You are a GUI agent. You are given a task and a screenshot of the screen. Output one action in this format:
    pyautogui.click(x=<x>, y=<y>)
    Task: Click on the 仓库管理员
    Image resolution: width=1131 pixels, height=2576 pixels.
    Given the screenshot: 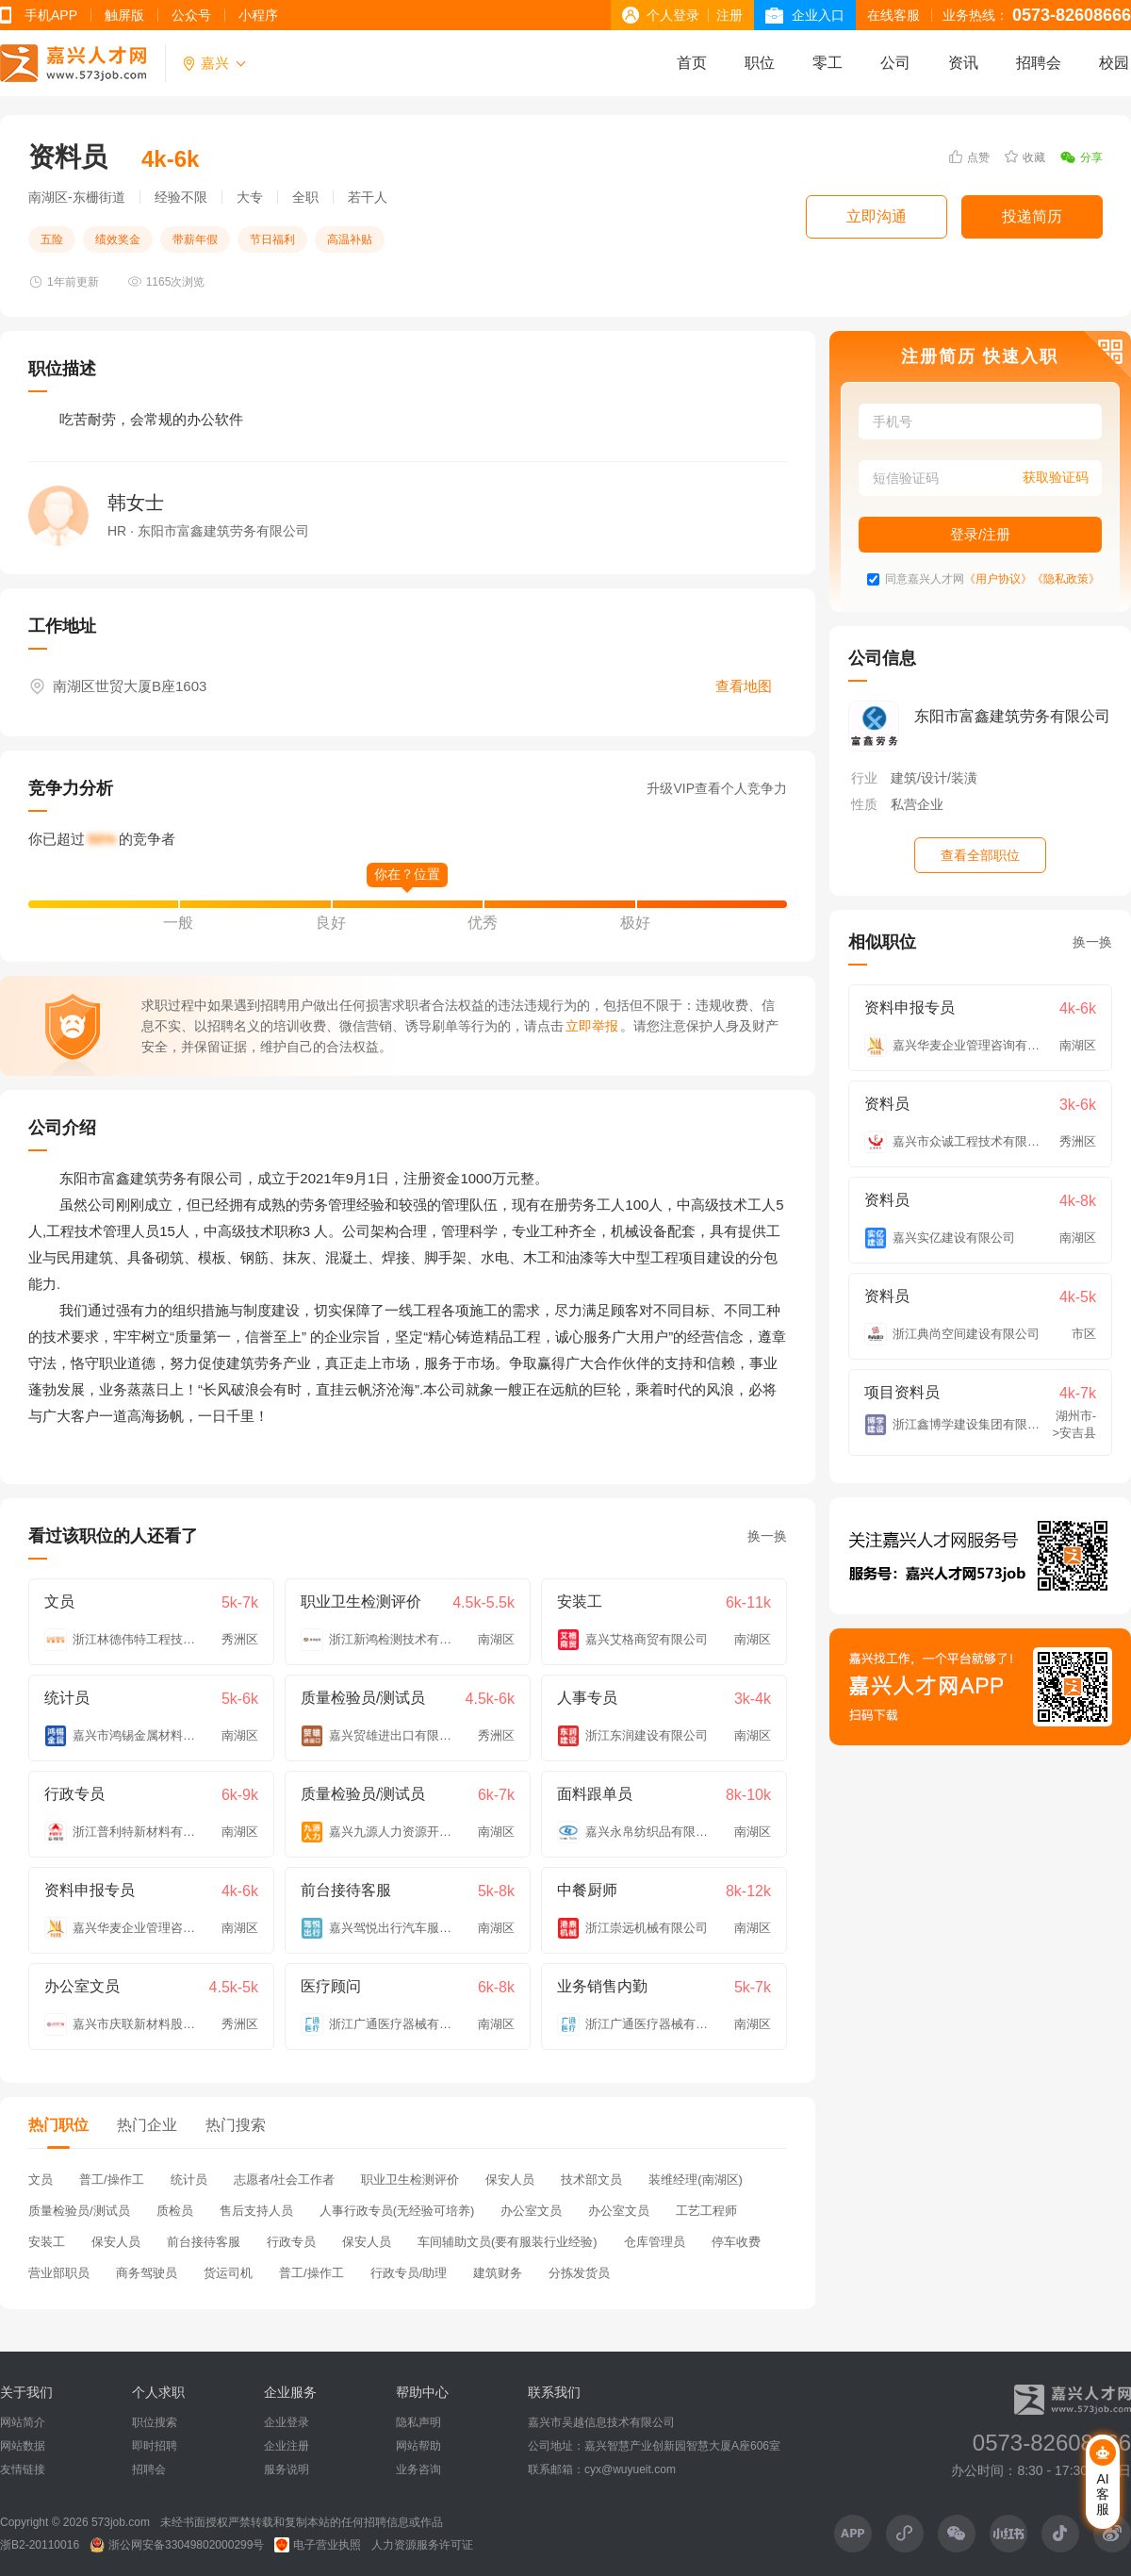 What is the action you would take?
    pyautogui.click(x=654, y=2242)
    